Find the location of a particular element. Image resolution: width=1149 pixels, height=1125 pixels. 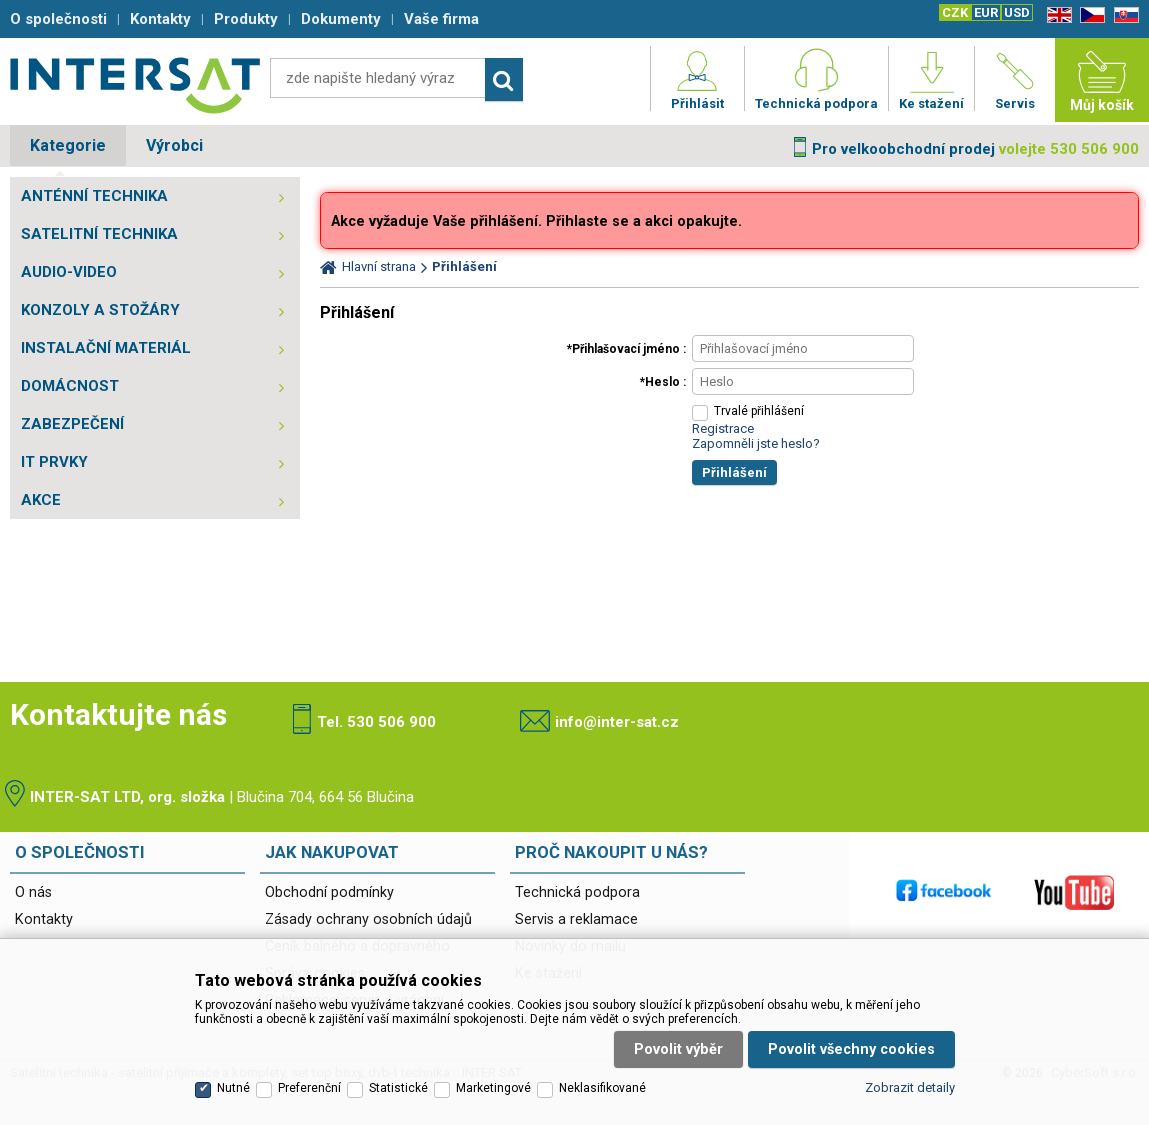

USD is located at coordinates (1017, 12).